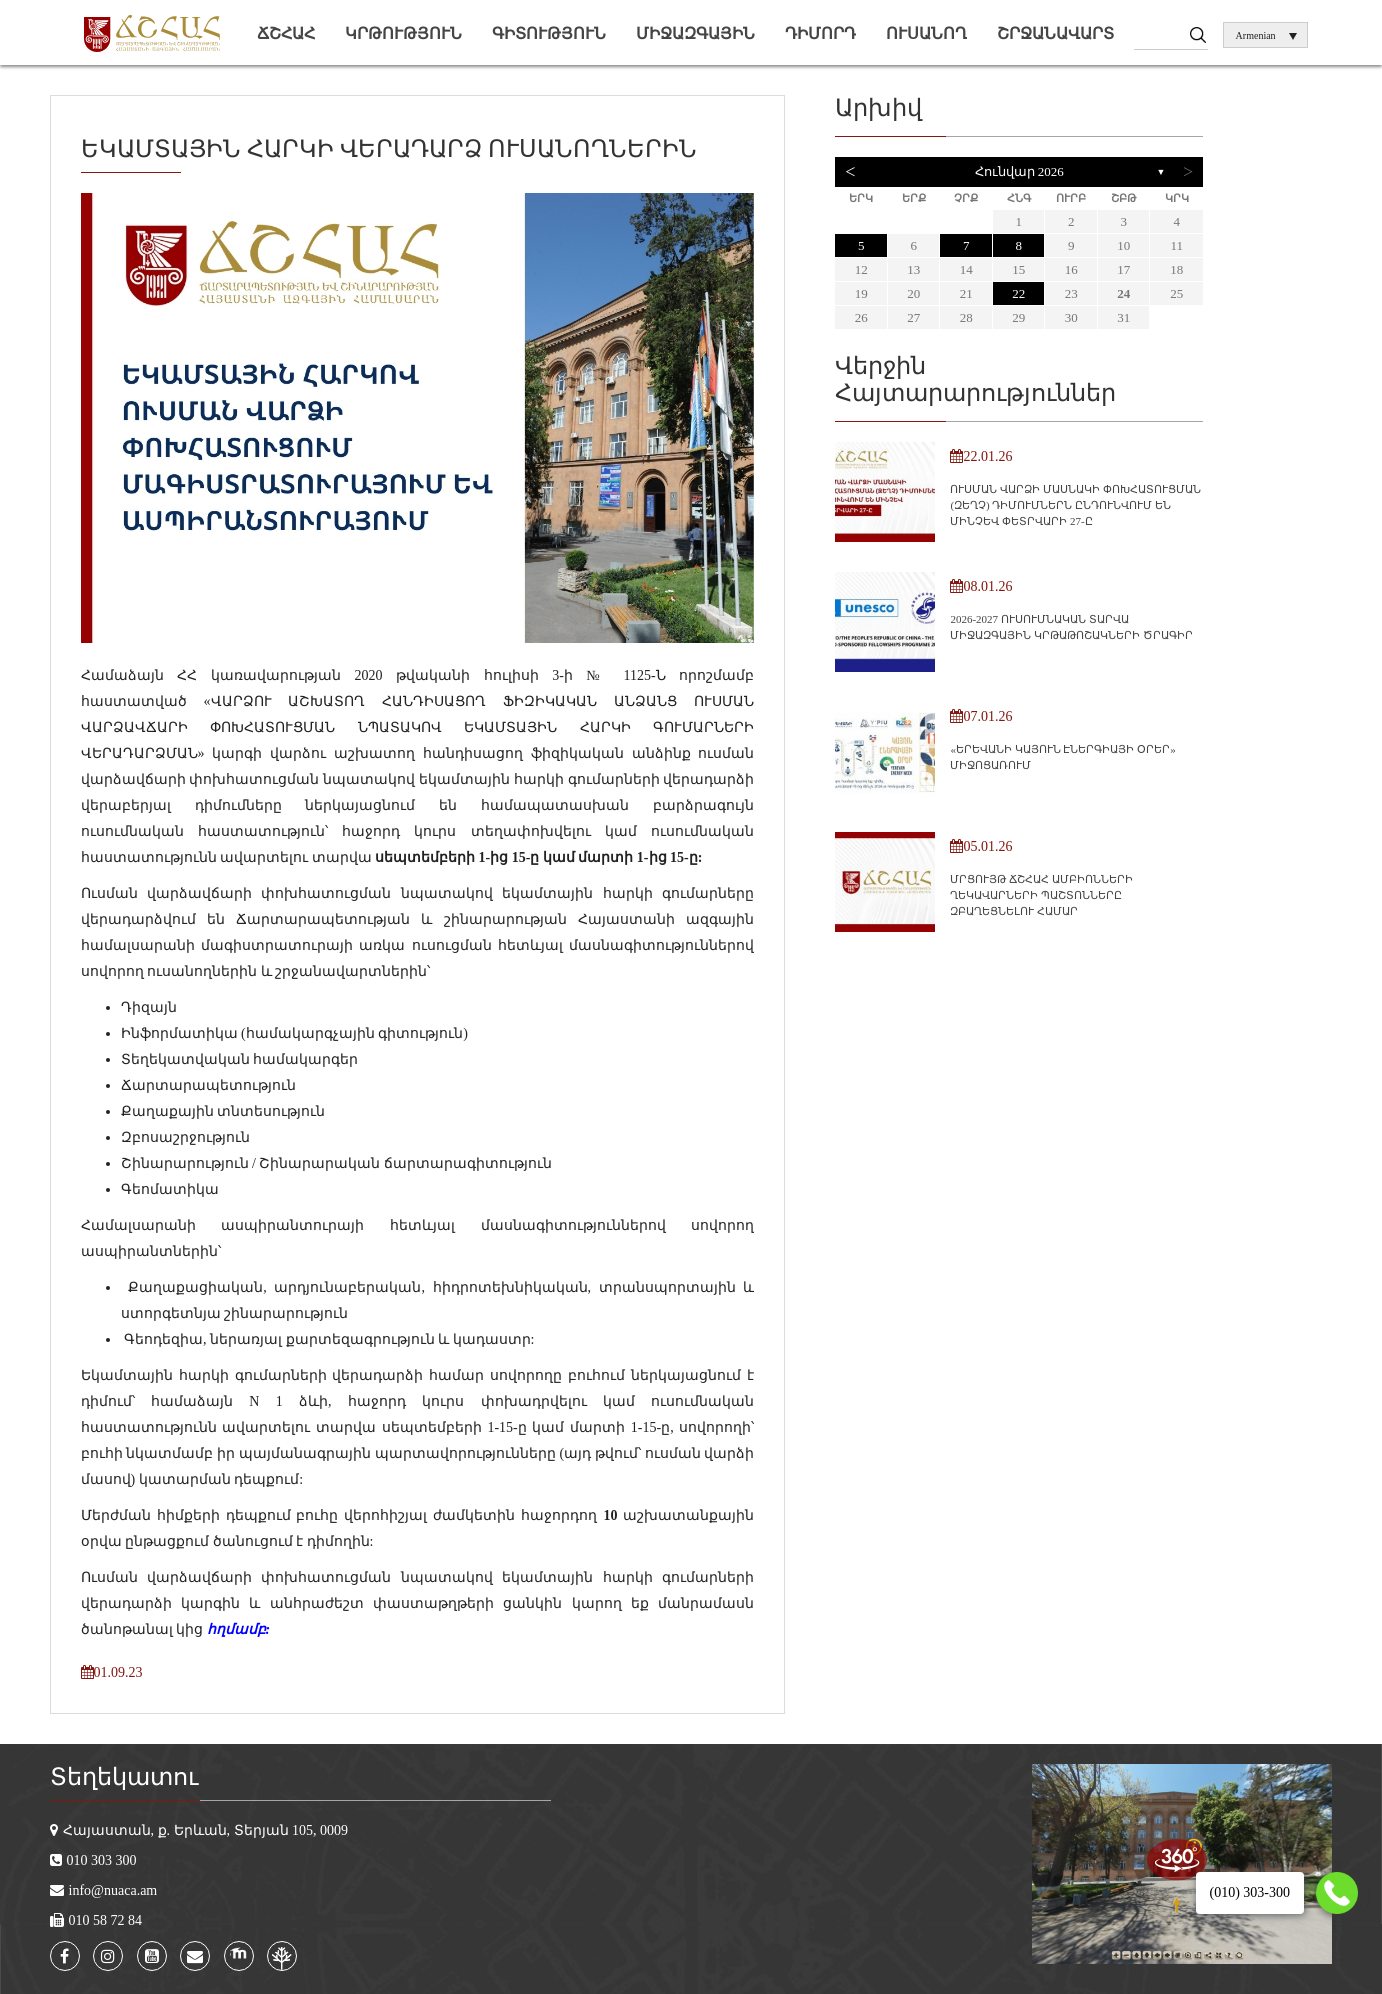 The width and height of the screenshot is (1382, 1994). Describe the element at coordinates (239, 1629) in the screenshot. I see `հղմամբ:` at that location.